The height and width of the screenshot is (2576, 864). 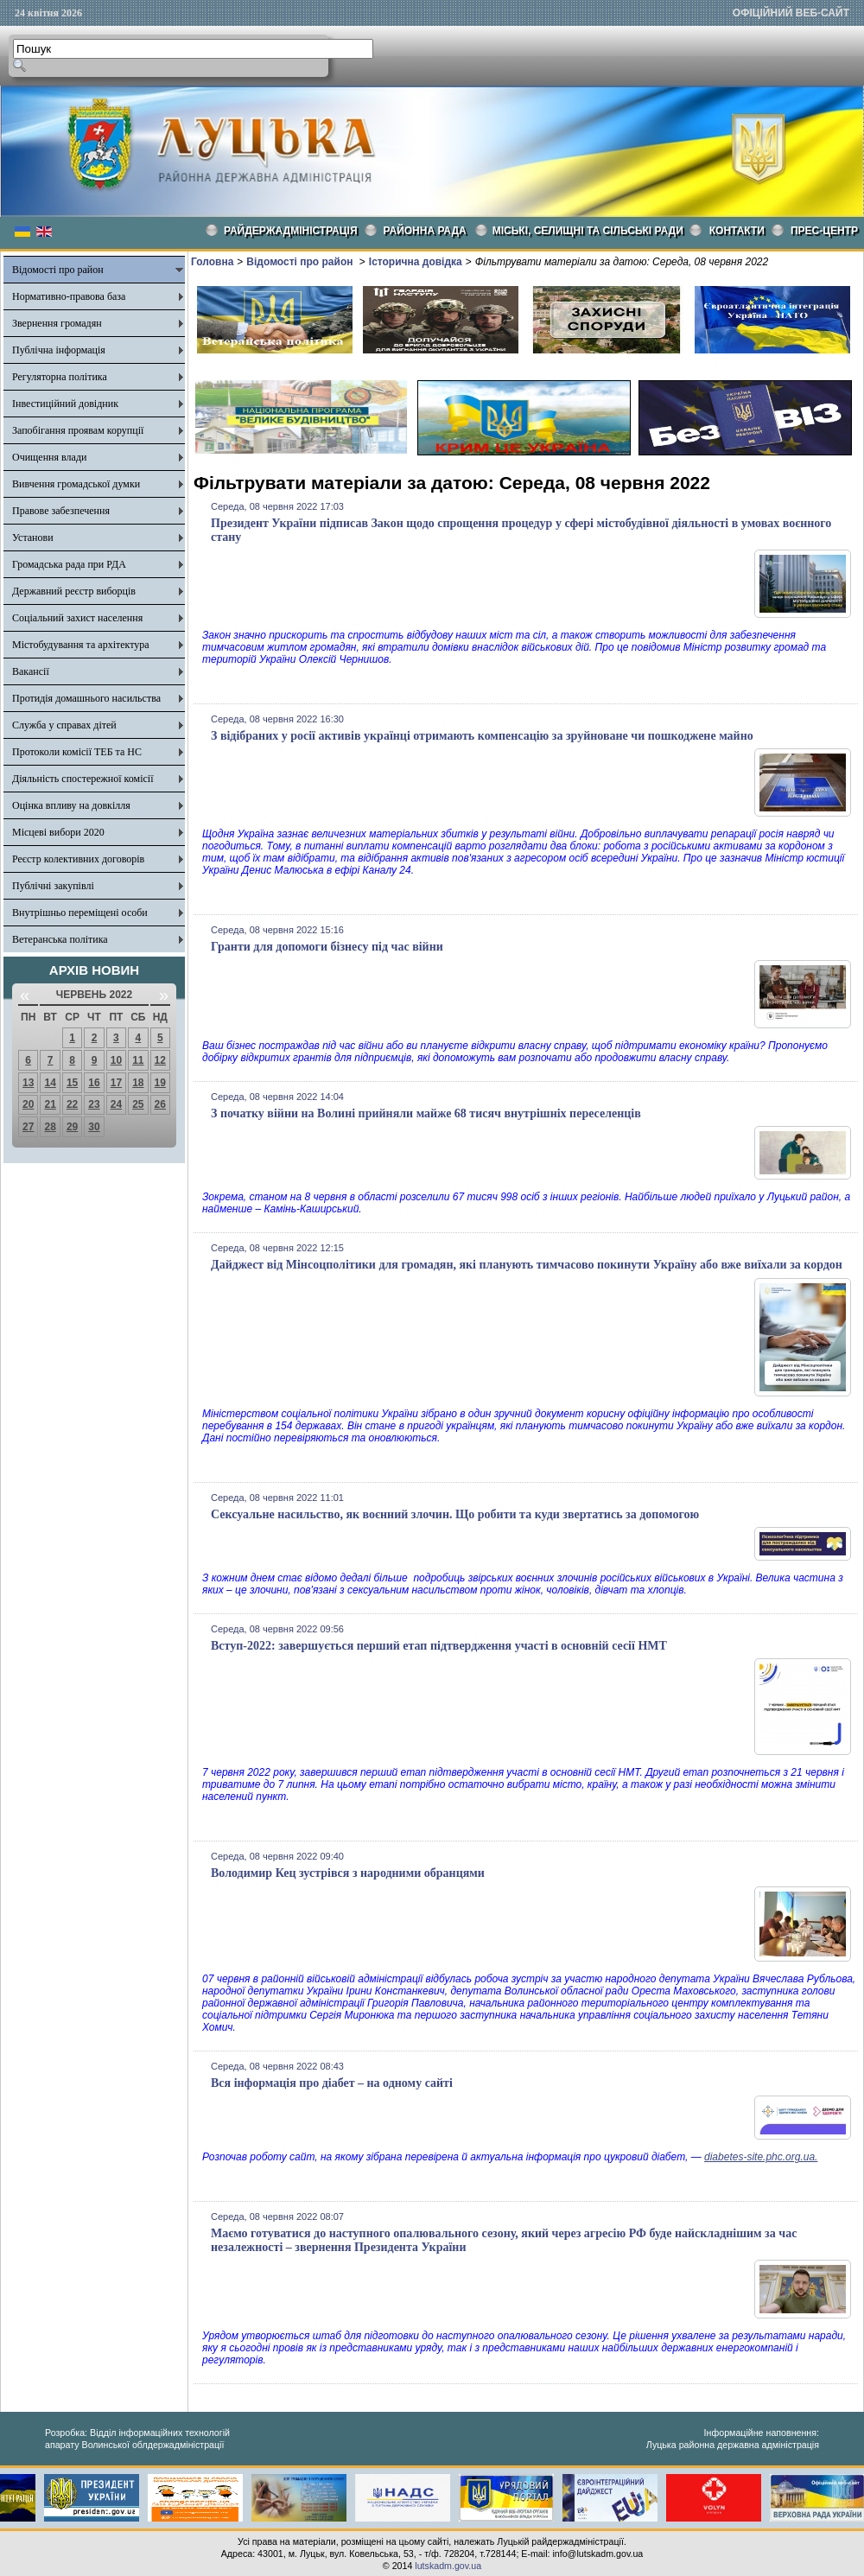 What do you see at coordinates (137, 1060) in the screenshot?
I see `11` at bounding box center [137, 1060].